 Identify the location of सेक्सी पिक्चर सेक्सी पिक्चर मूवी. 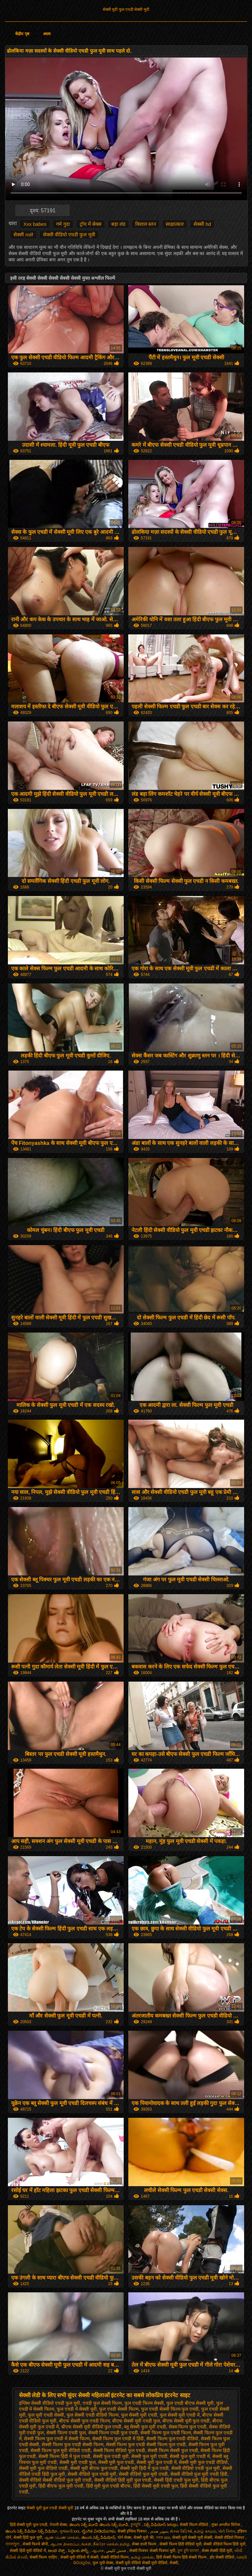
(152, 2550).